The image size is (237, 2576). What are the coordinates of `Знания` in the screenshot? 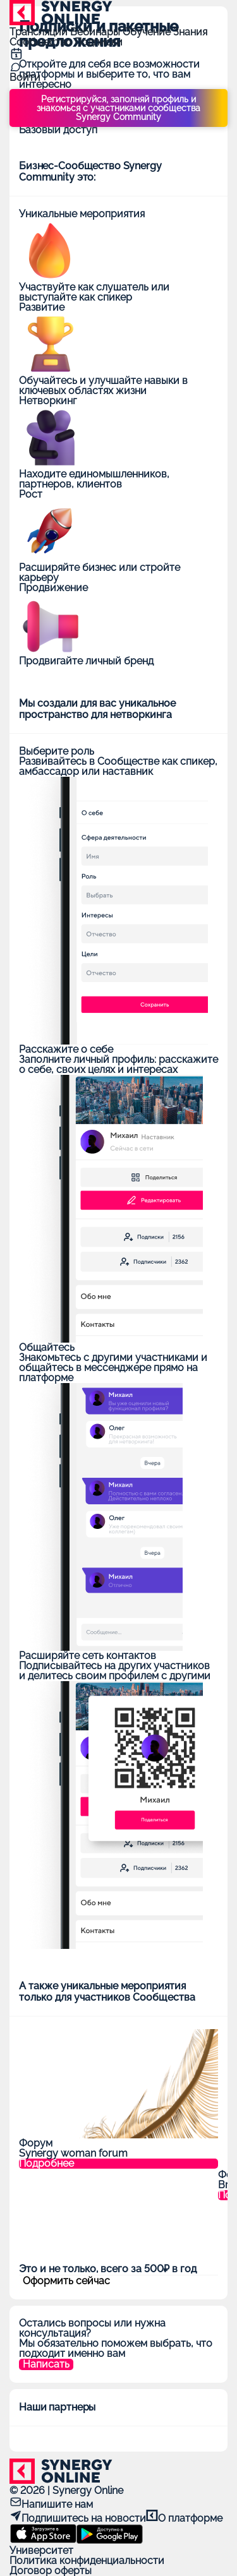 It's located at (190, 32).